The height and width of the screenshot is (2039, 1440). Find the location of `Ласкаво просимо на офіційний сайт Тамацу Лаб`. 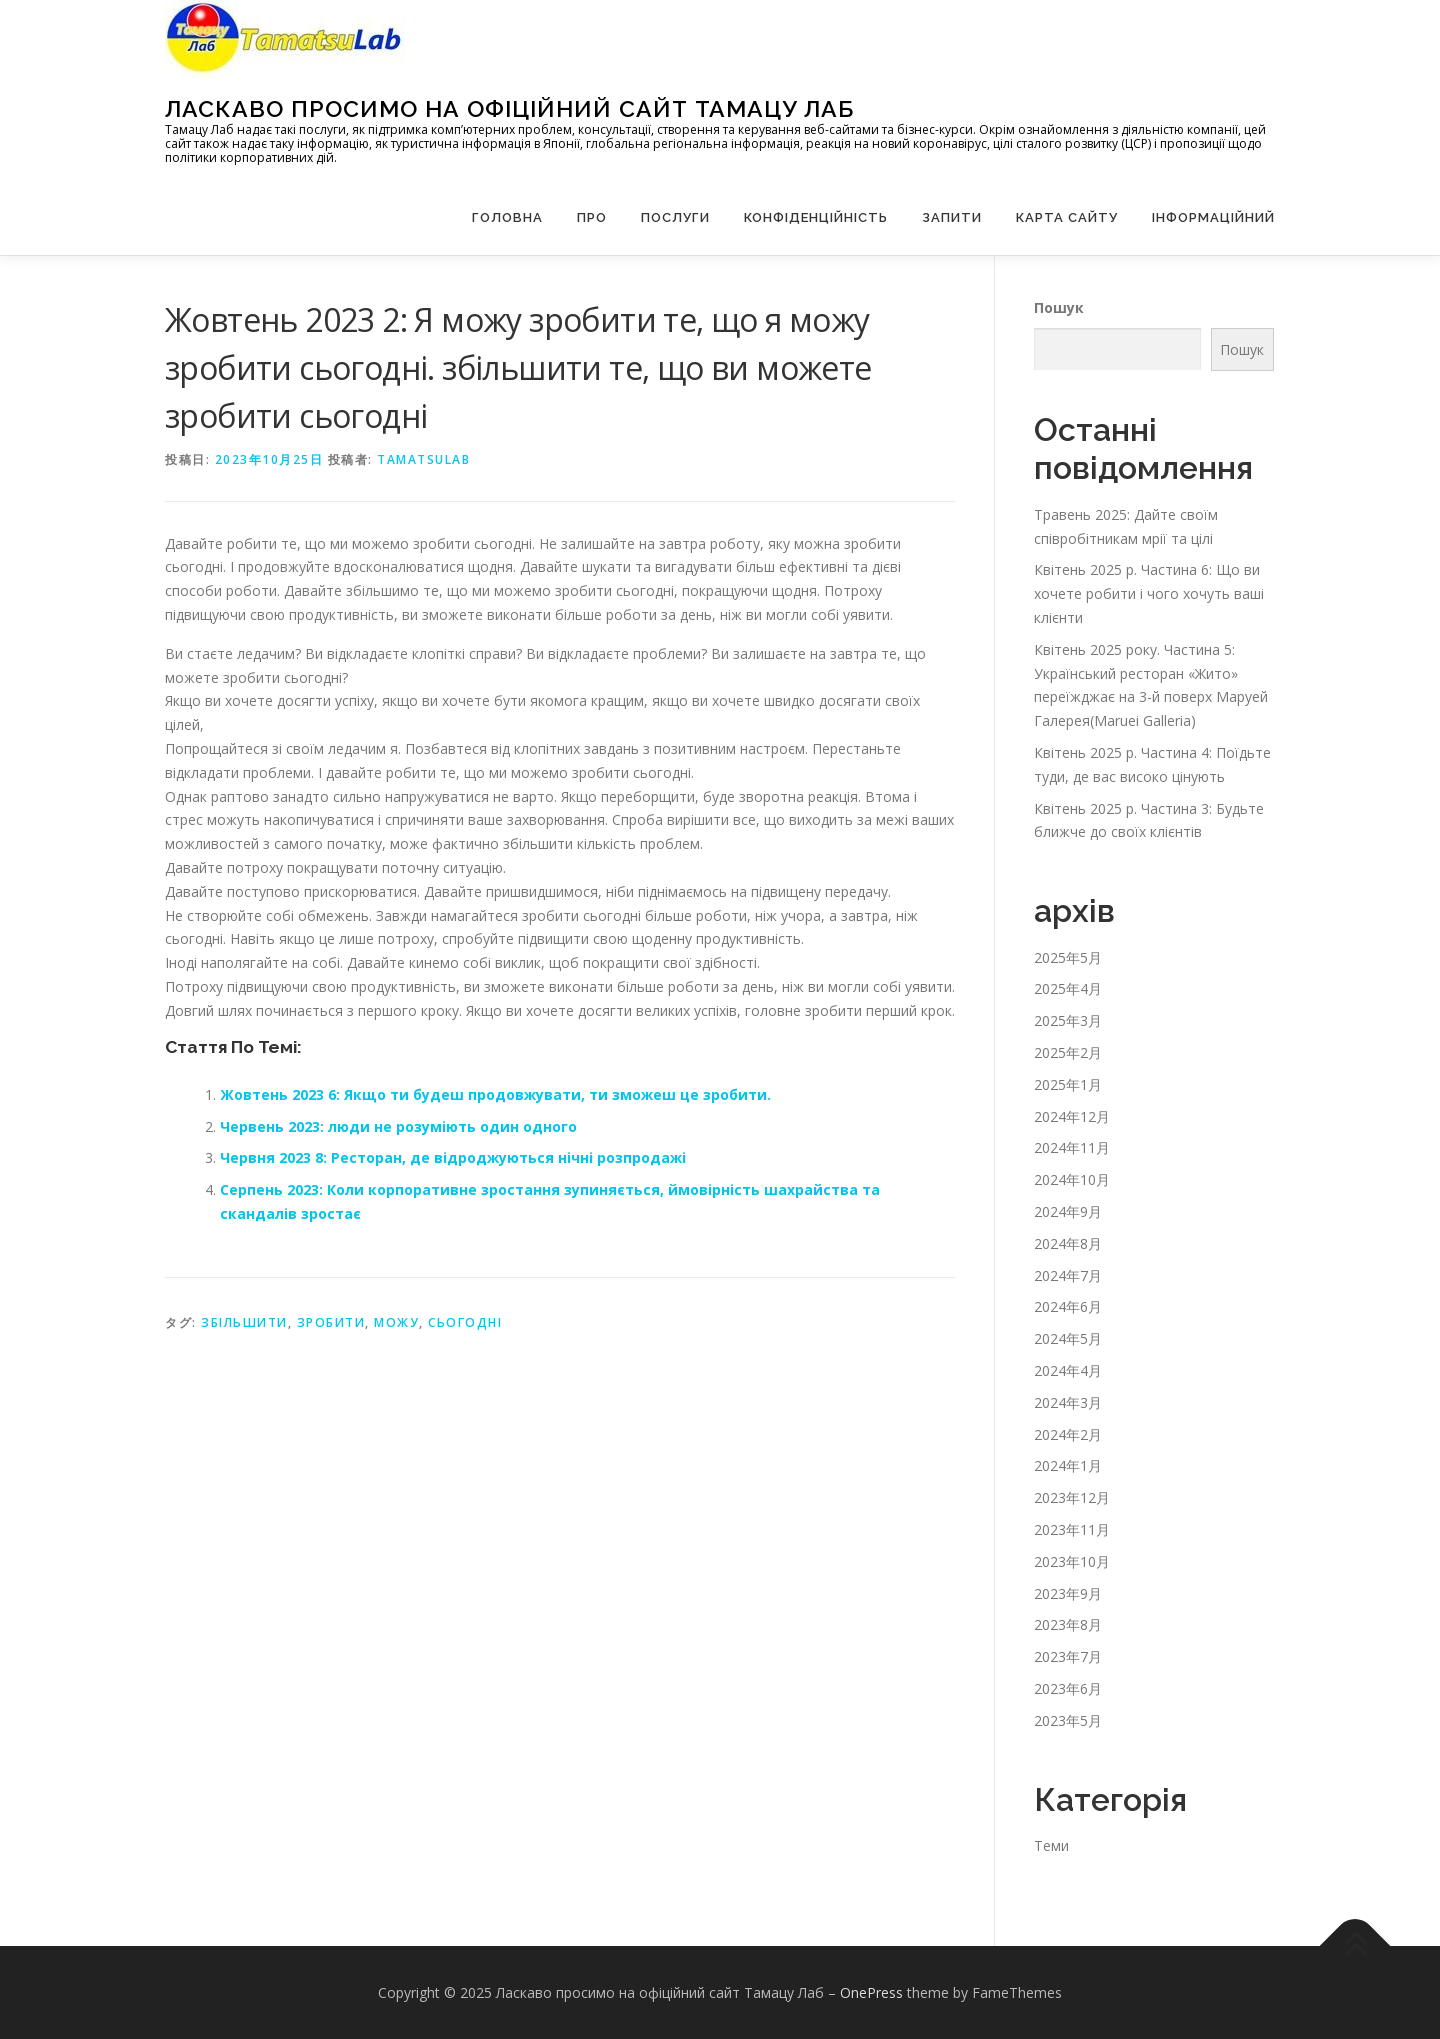

Ласкаво просимо на офіційний сайт Тамацу Лаб is located at coordinates (509, 108).